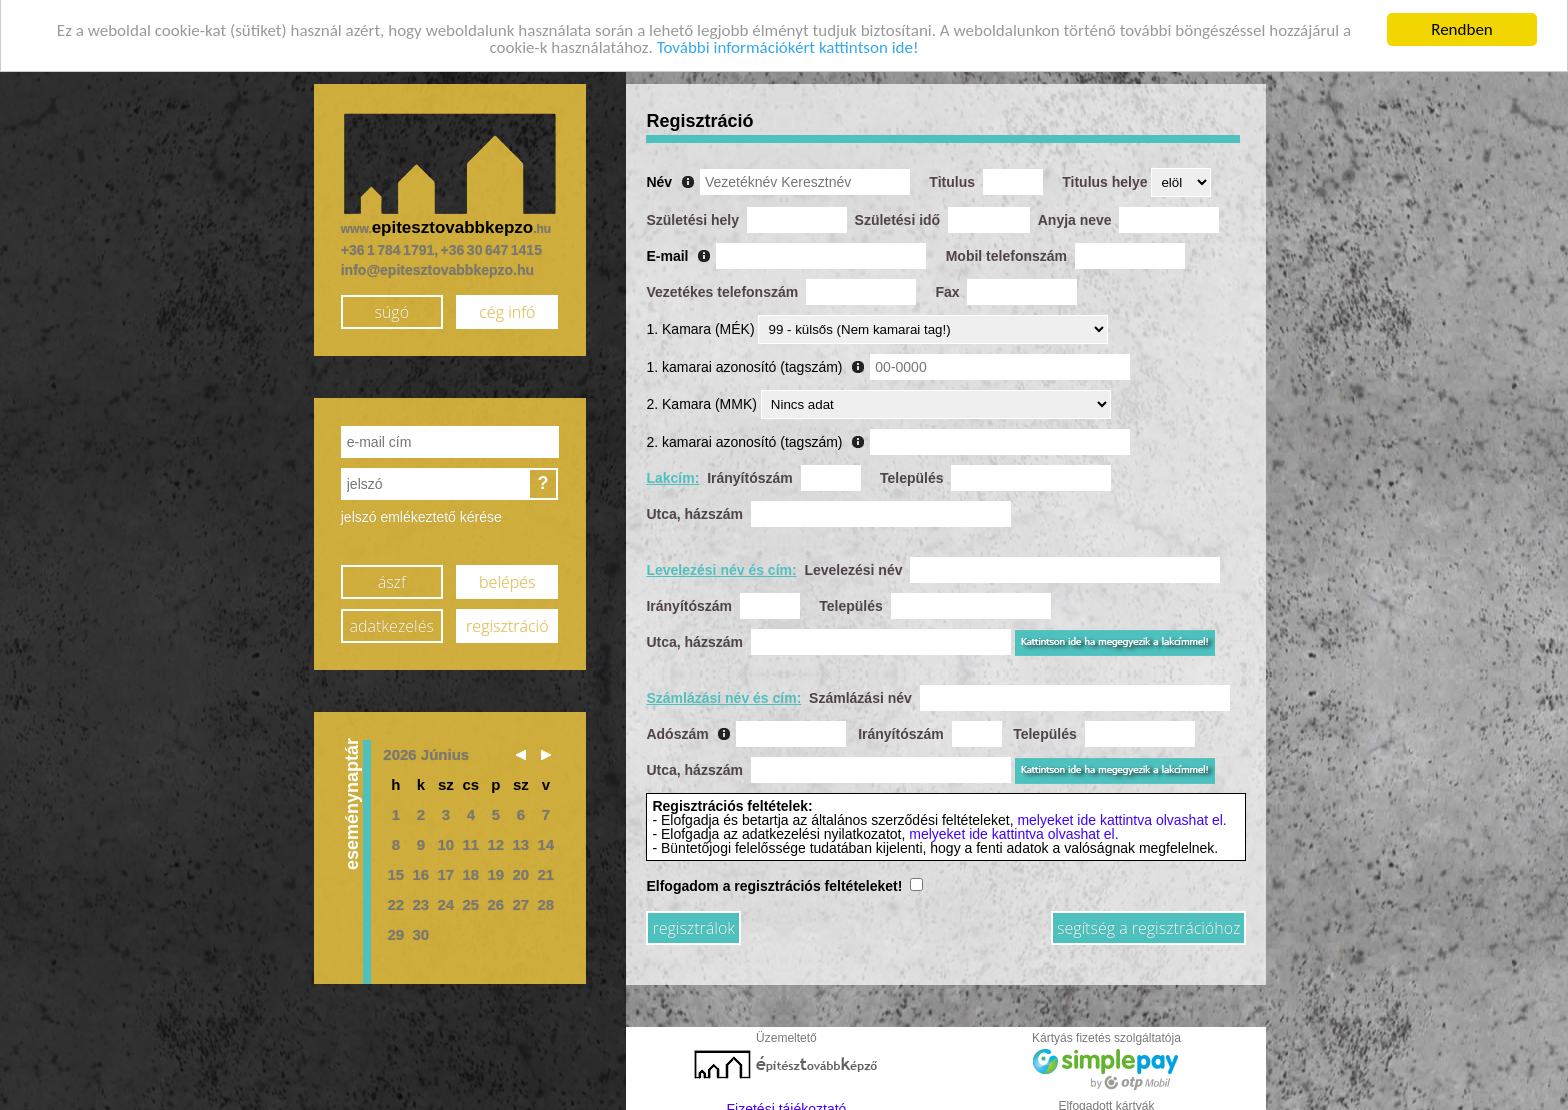  Describe the element at coordinates (1075, 213) in the screenshot. I see `Anyja neve` at that location.